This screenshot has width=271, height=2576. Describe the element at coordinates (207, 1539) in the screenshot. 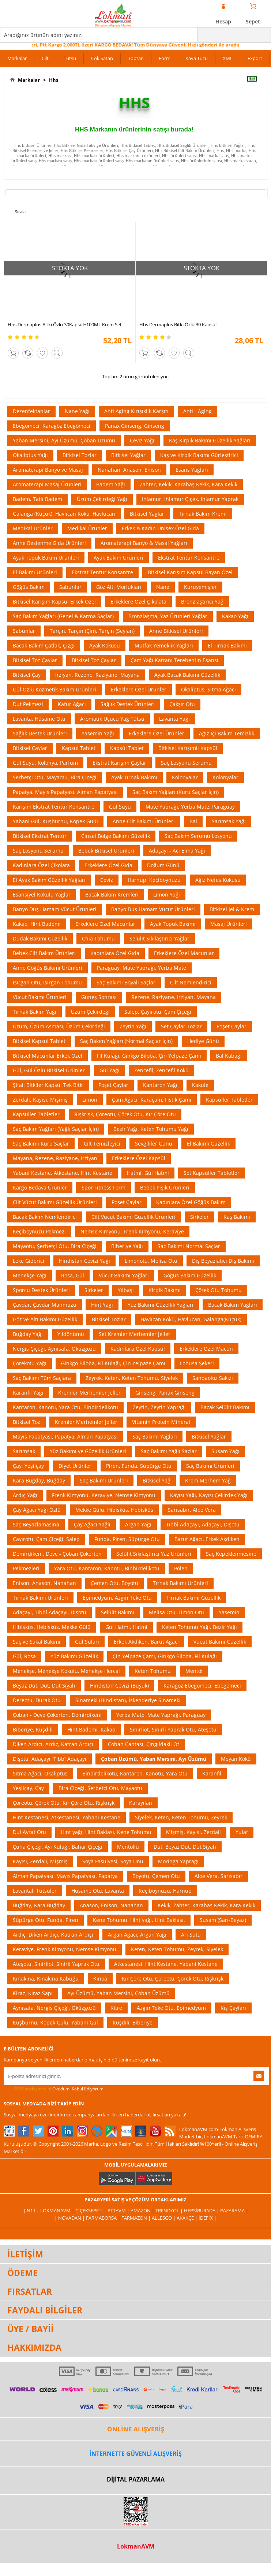

I see `Barut Ağacı, Erkek Akdiken` at that location.